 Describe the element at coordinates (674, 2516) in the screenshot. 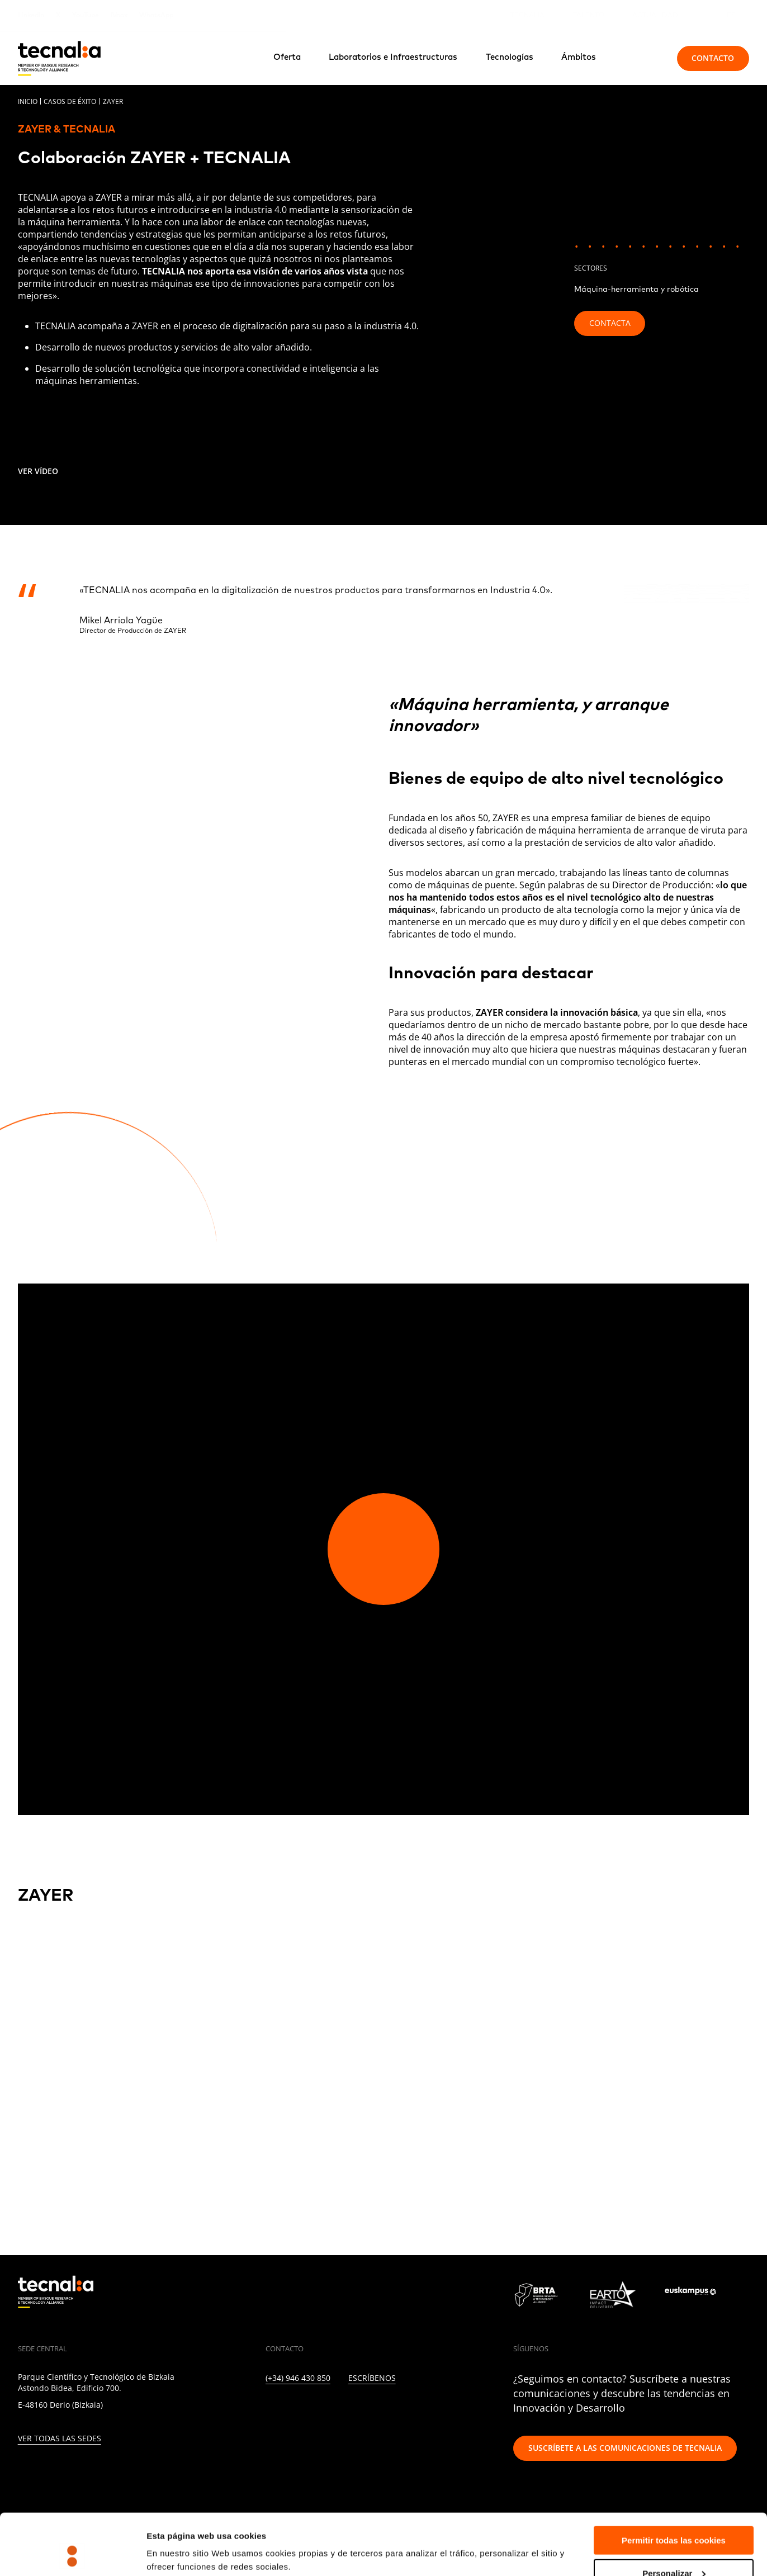

I see `Personalizar` at that location.